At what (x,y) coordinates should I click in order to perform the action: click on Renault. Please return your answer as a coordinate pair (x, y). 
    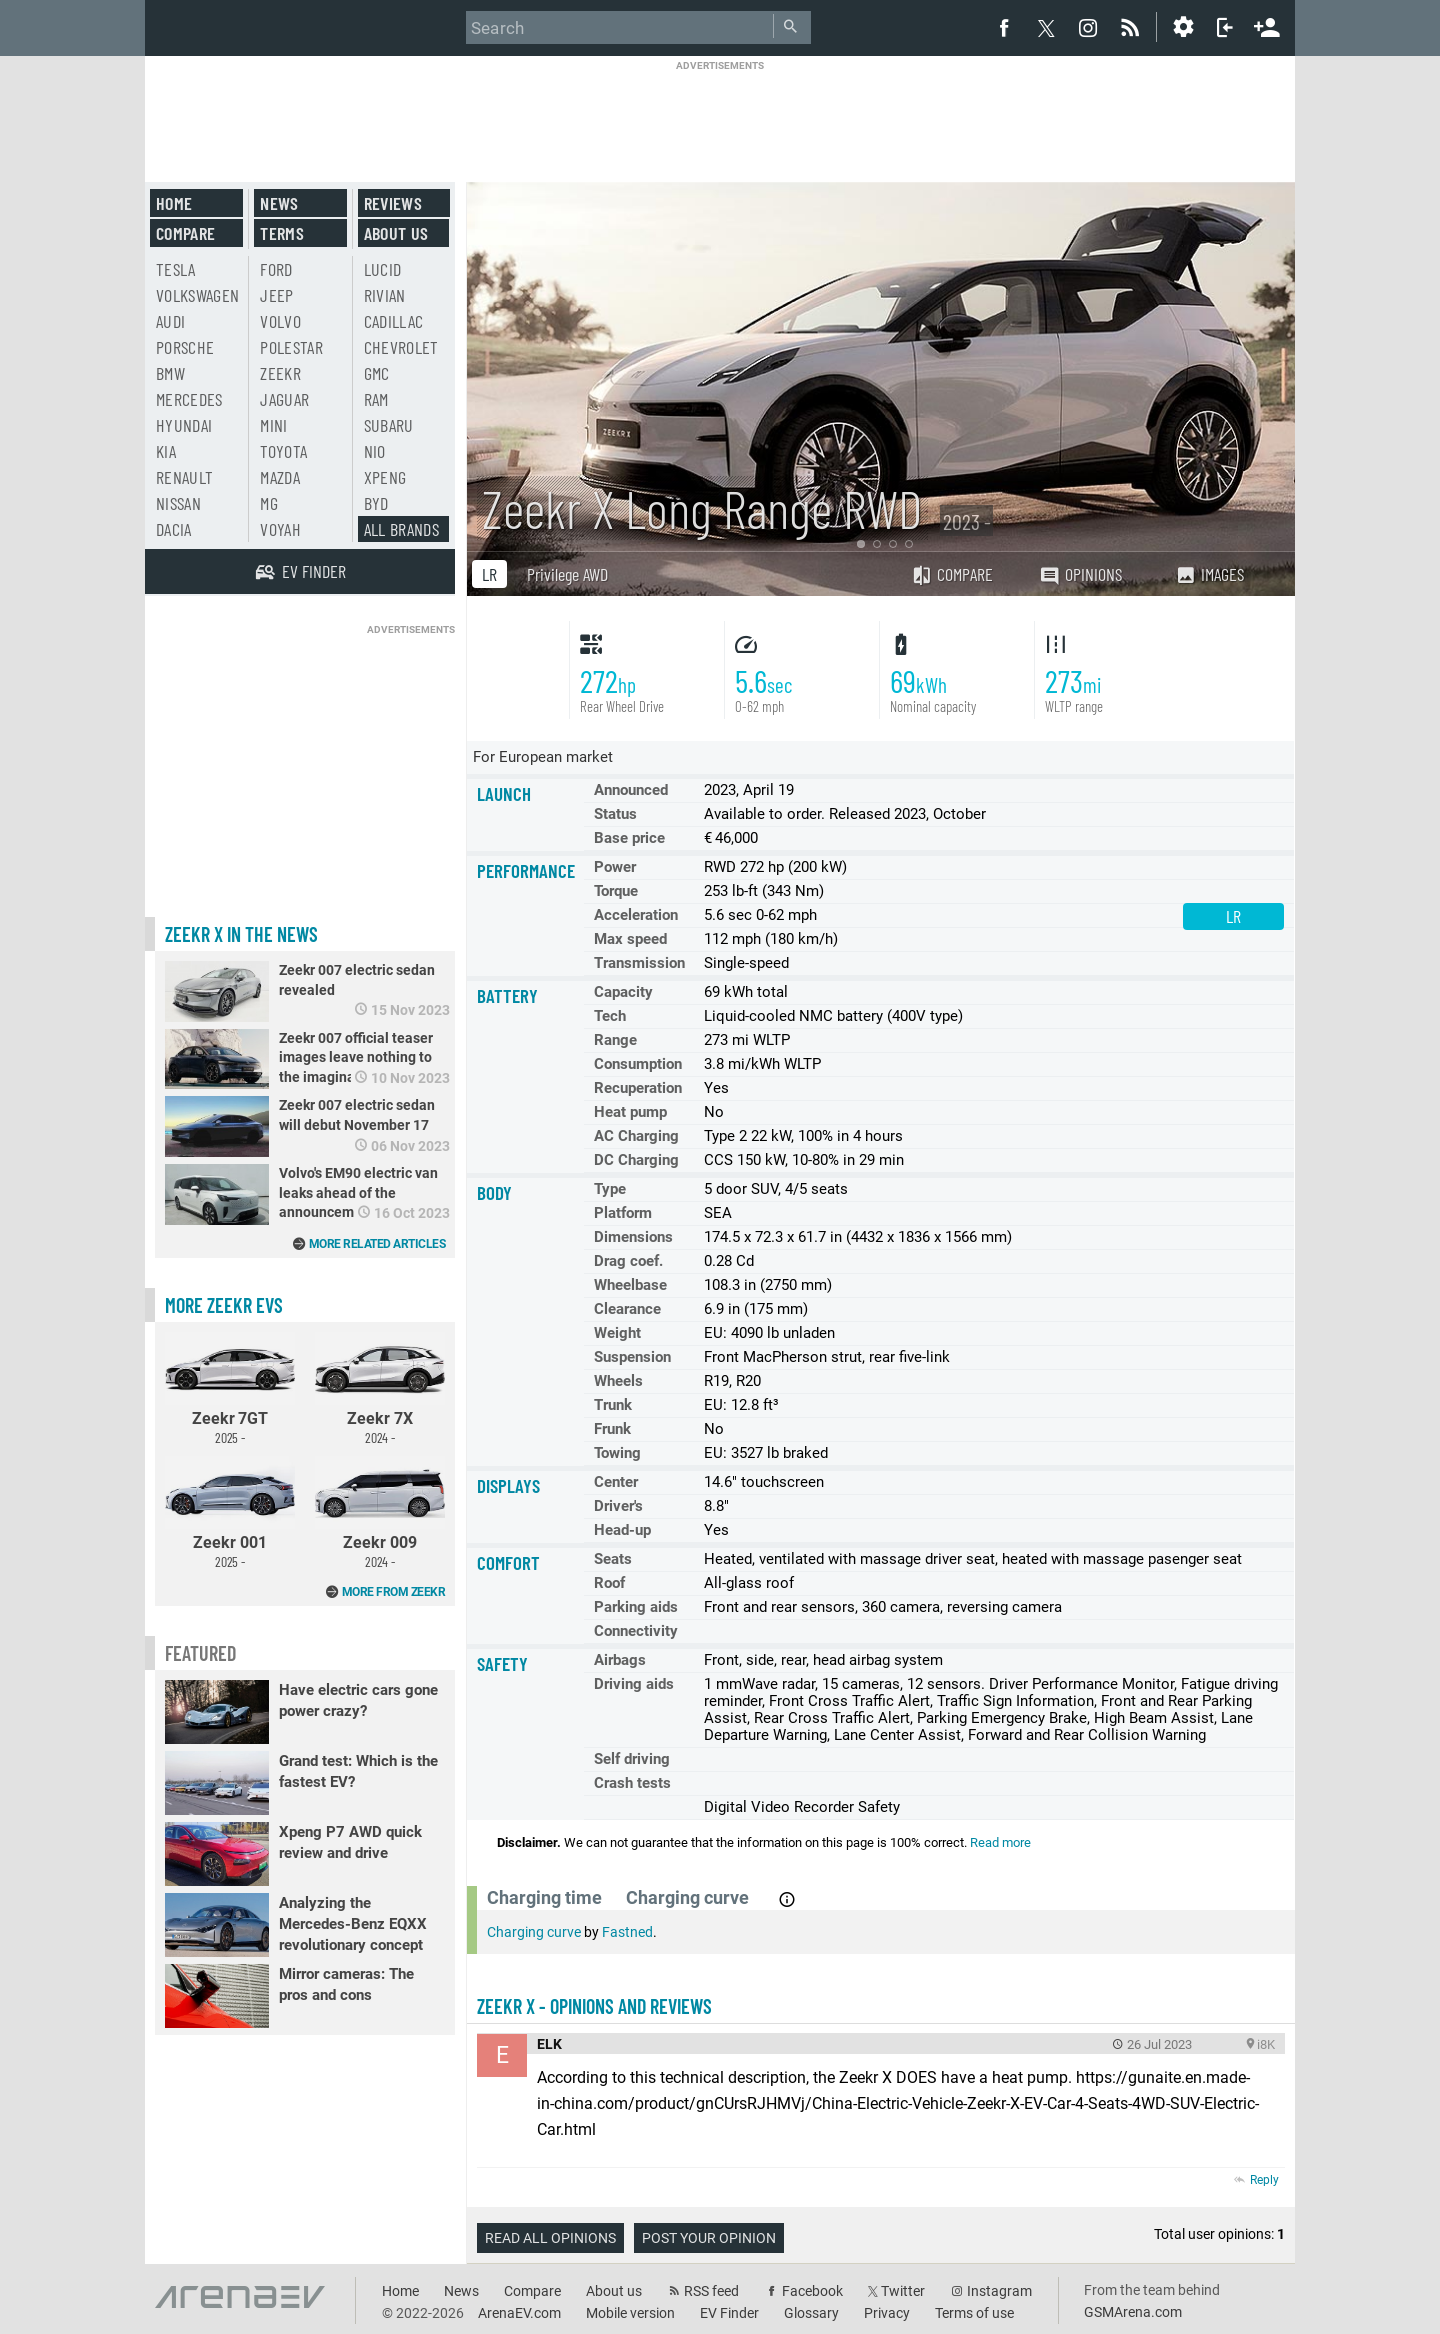
    Looking at the image, I should click on (184, 477).